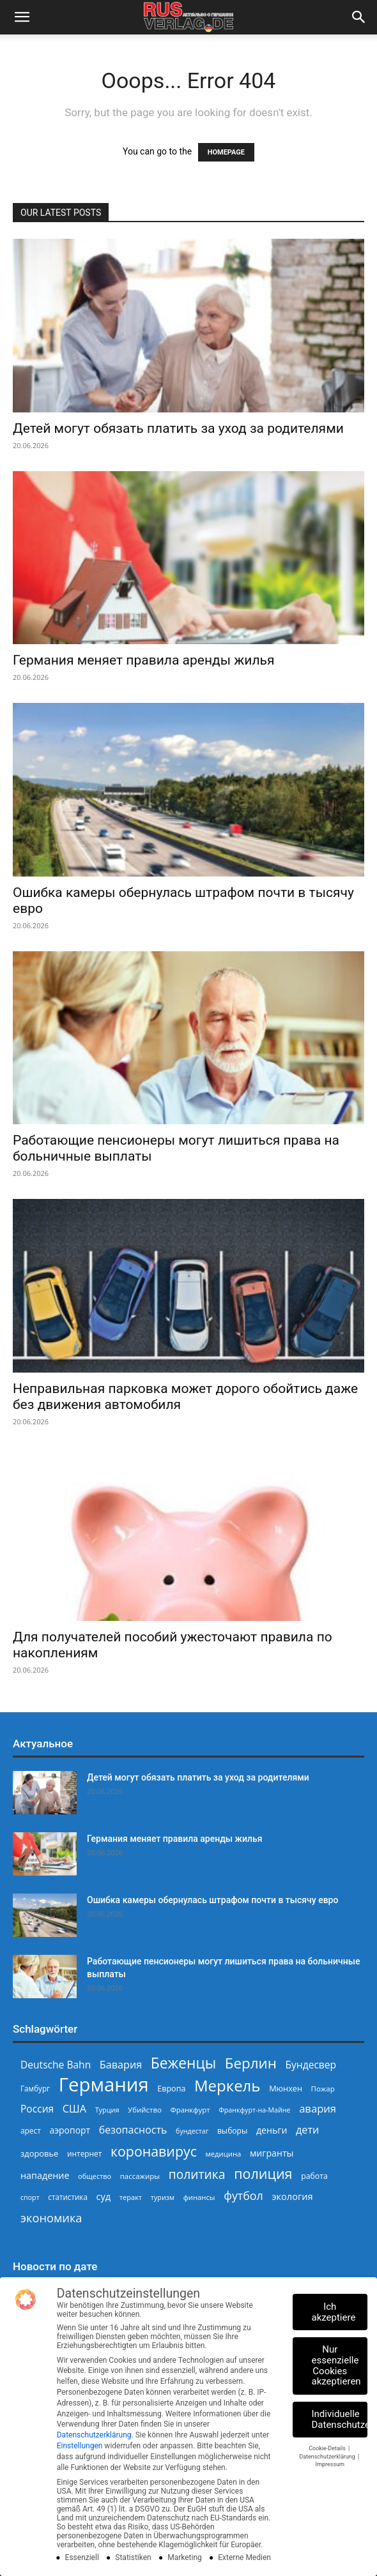 Image resolution: width=377 pixels, height=2576 pixels. I want to click on Турция [Турция (215 Einträge)], so click(107, 2109).